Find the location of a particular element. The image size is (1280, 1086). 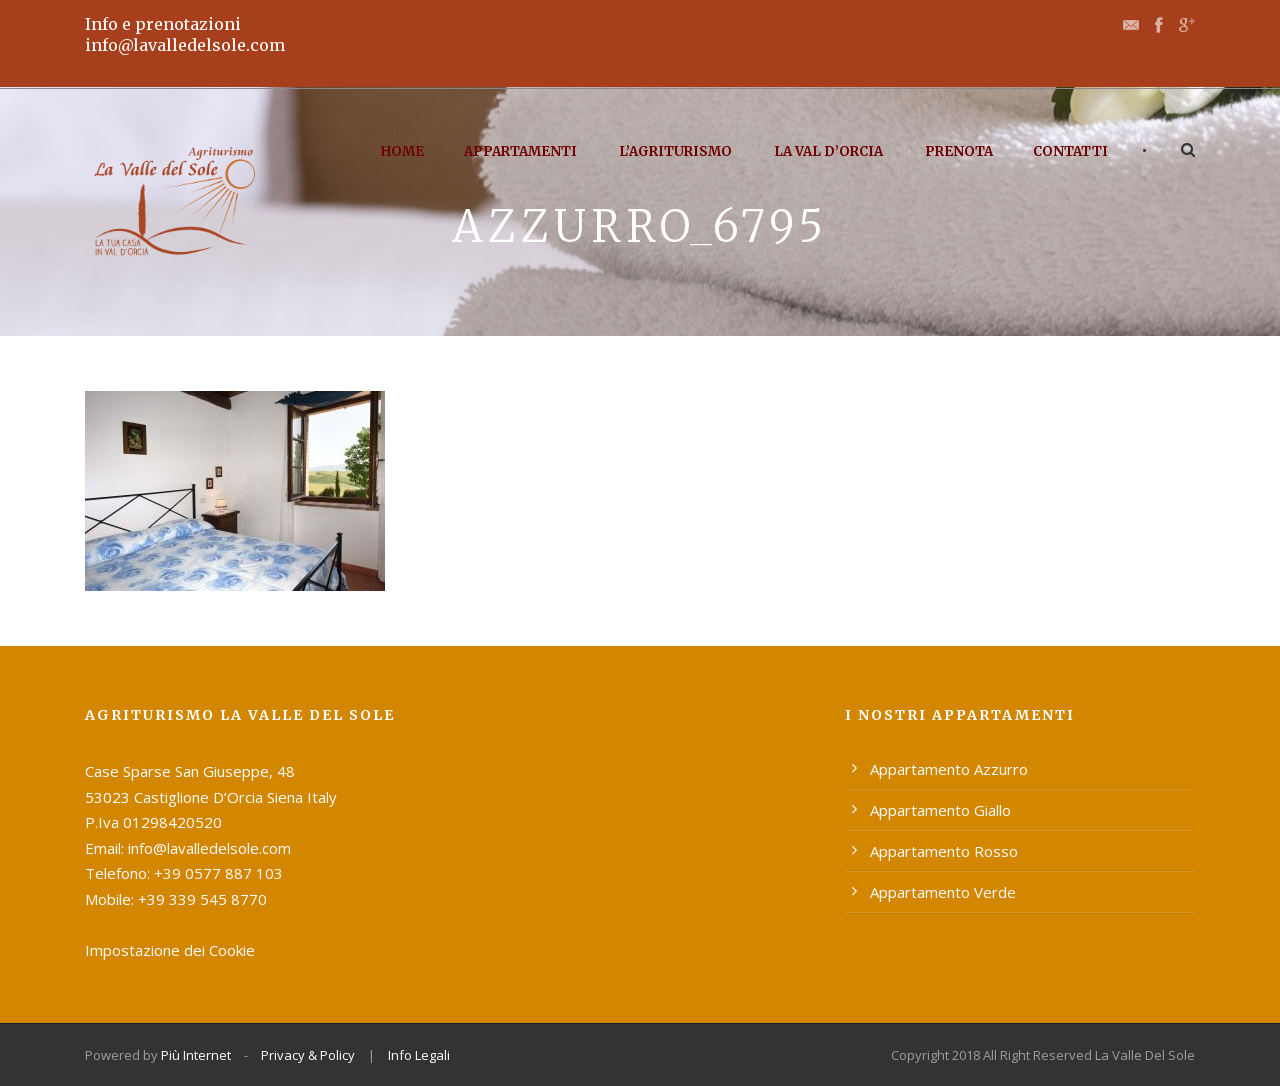

Info Legali is located at coordinates (419, 1055).